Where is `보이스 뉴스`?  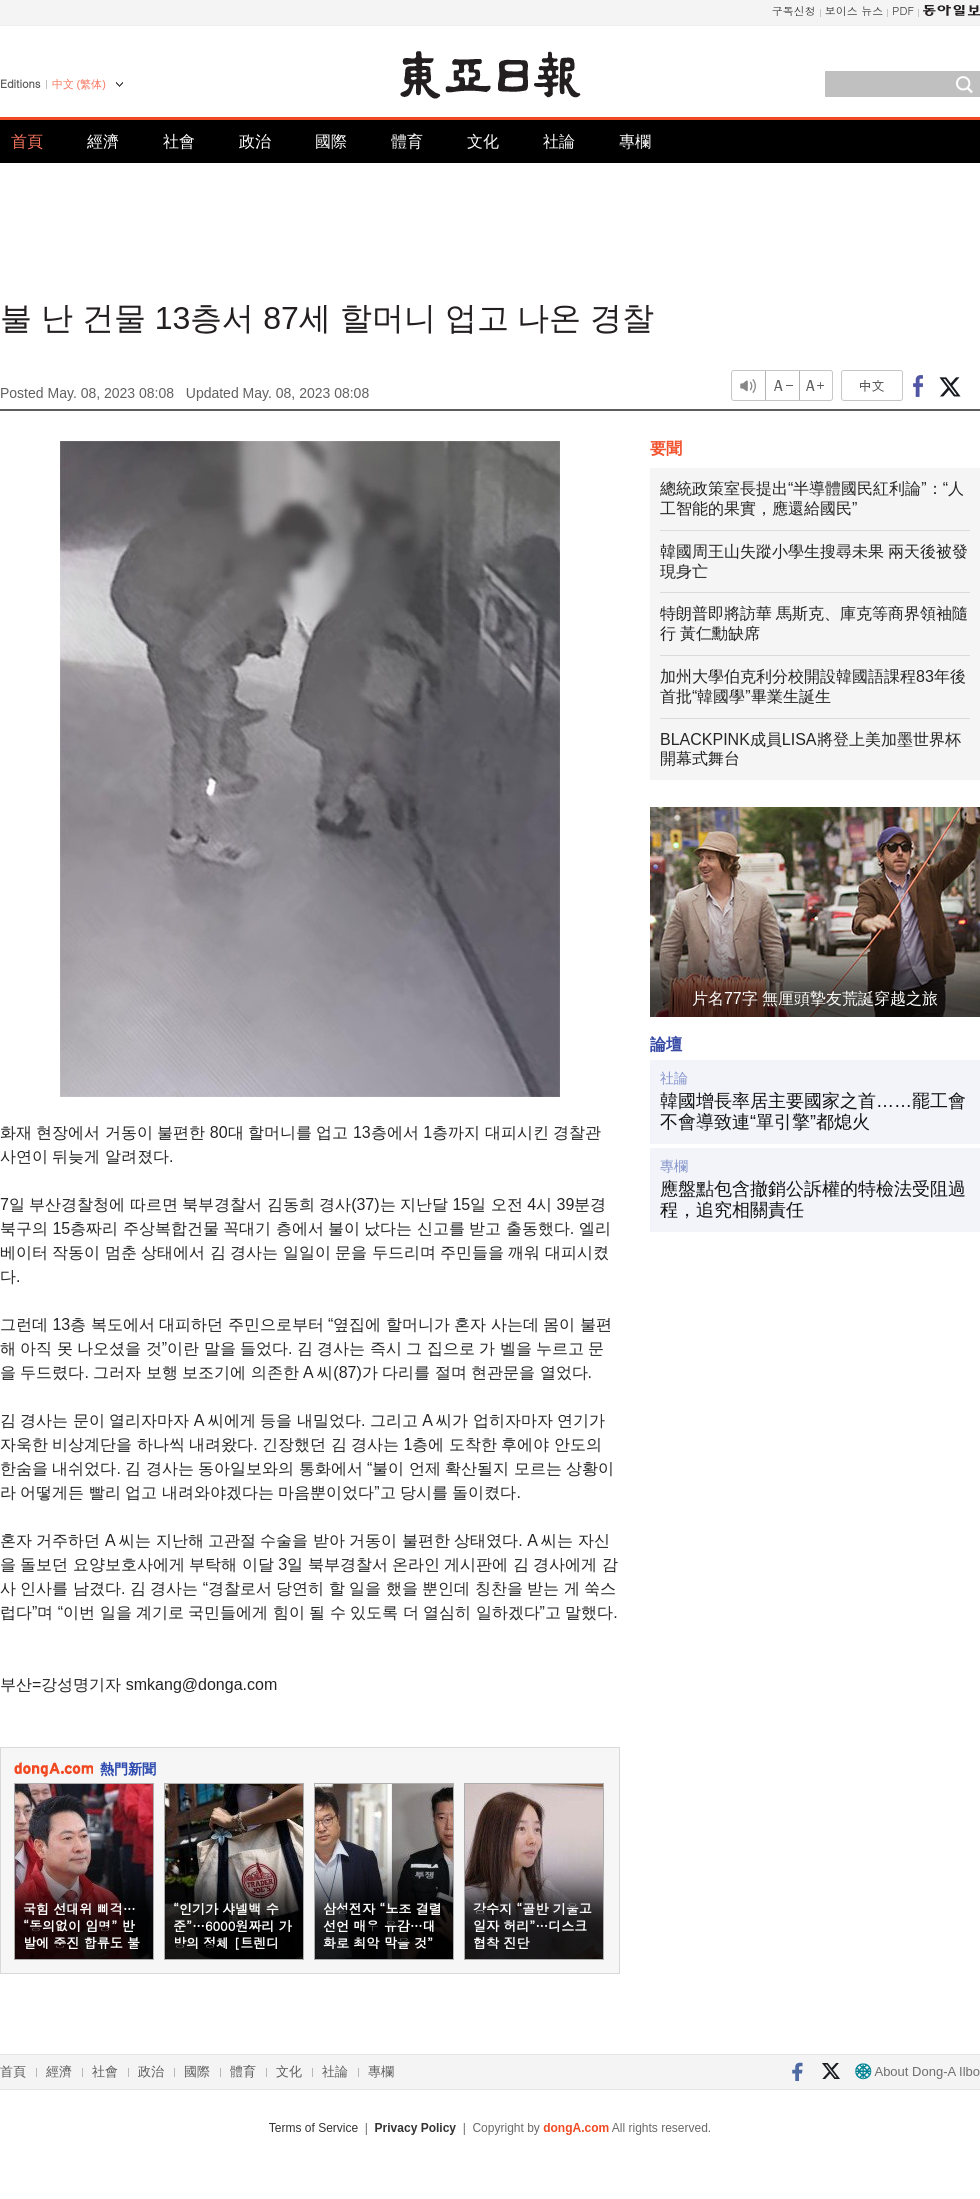 보이스 뉴스 is located at coordinates (854, 10).